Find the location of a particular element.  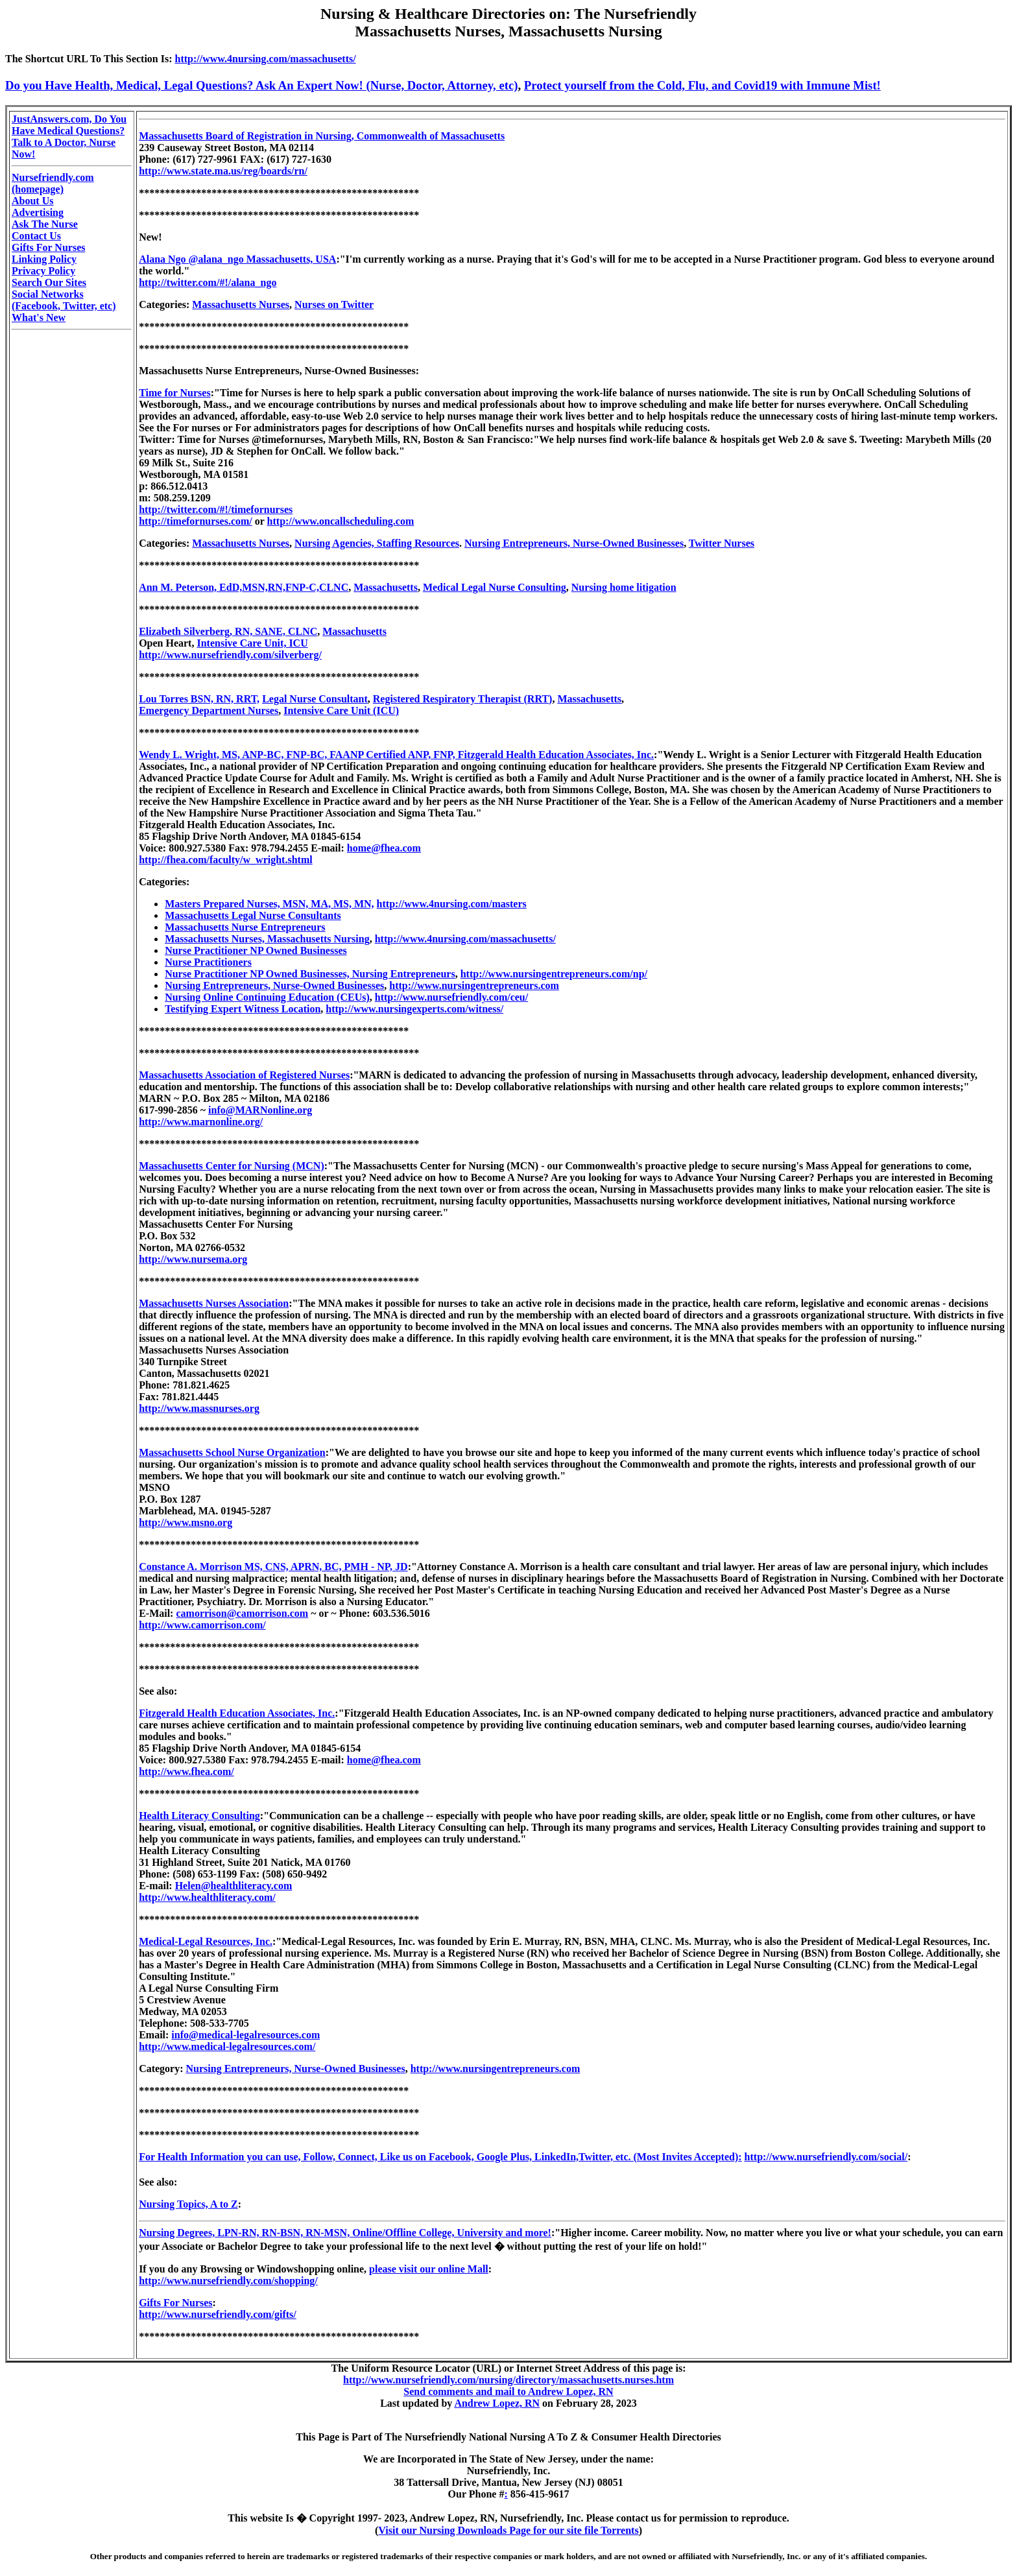

info@MARNonline.org is located at coordinates (260, 1109).